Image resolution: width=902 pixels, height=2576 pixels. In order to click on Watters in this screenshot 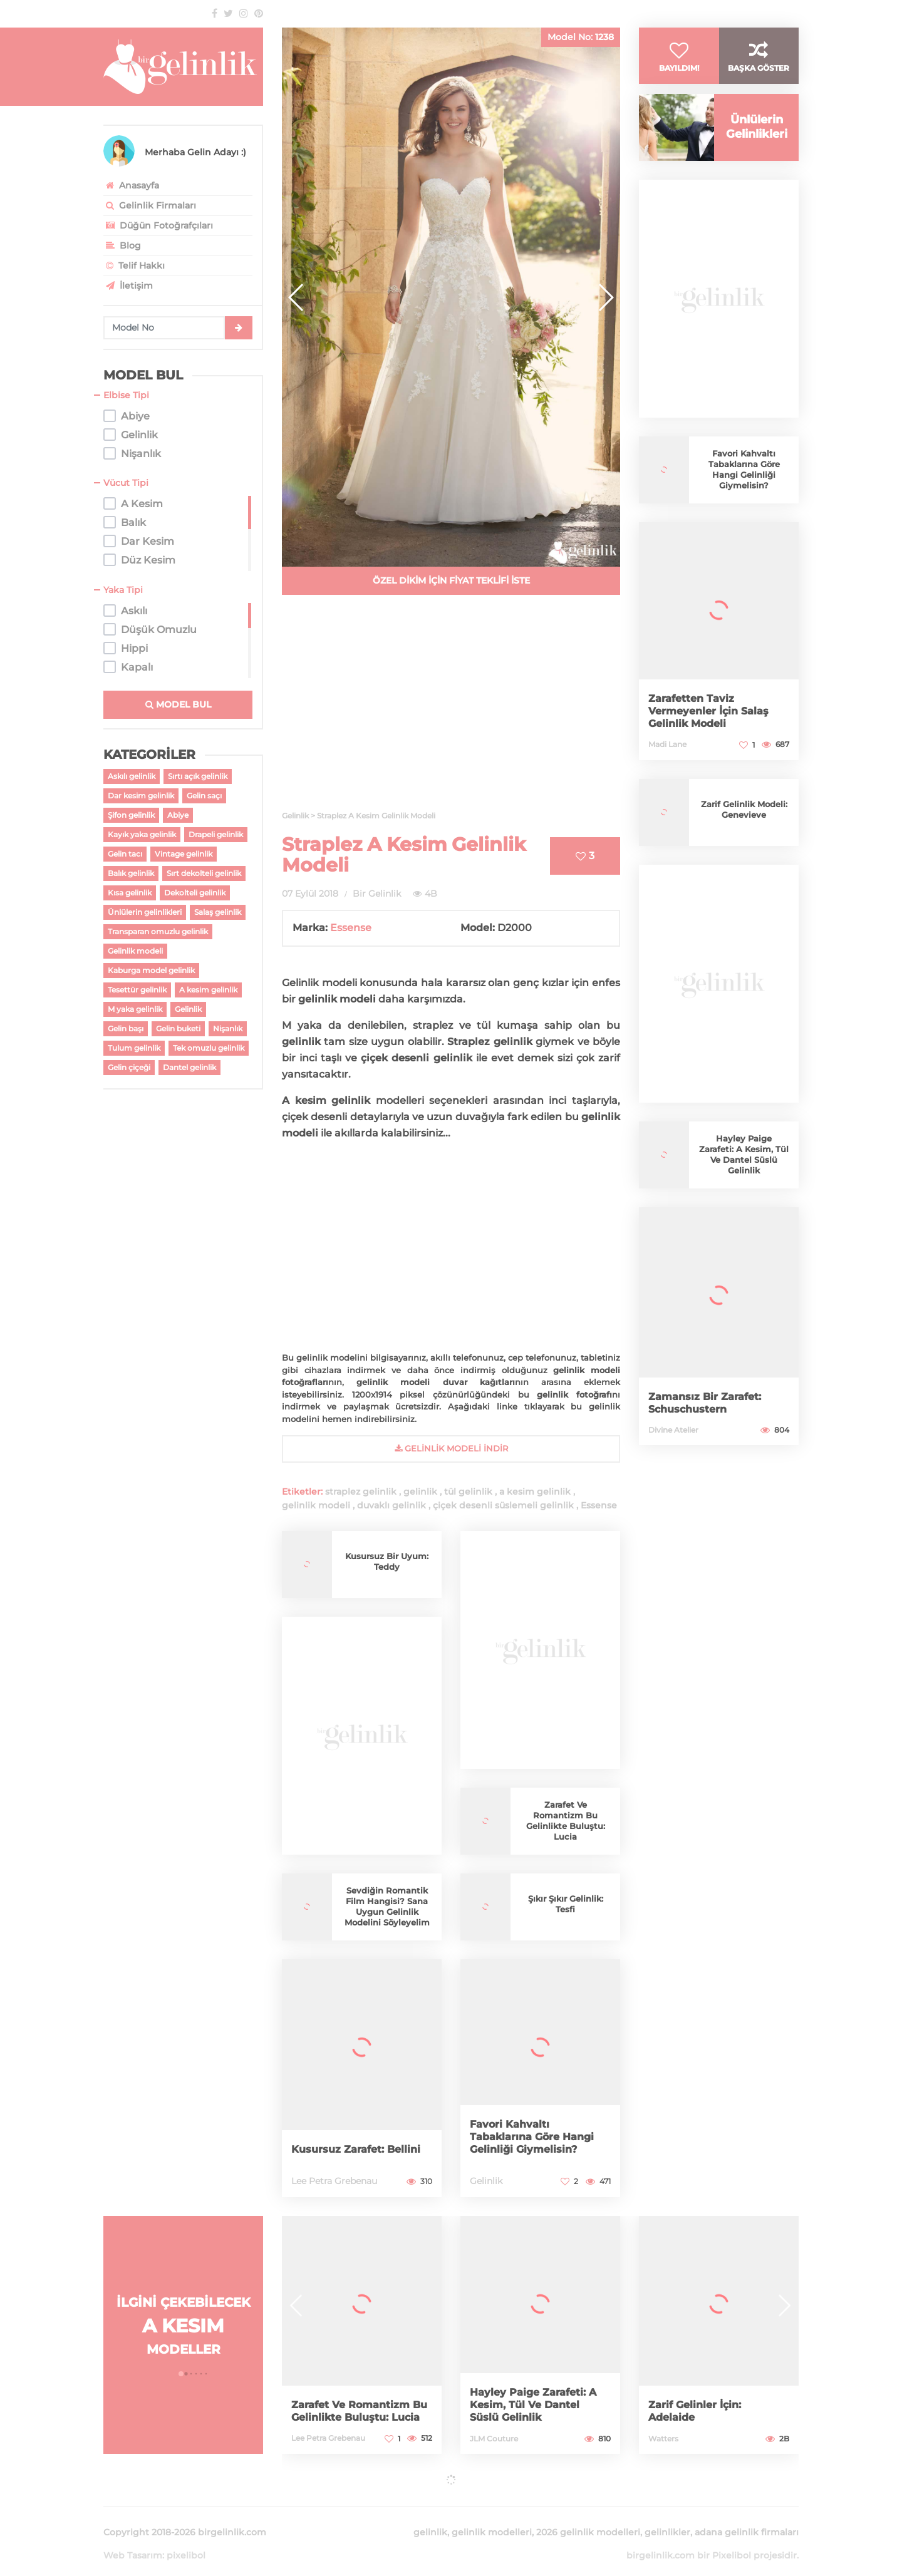, I will do `click(663, 2438)`.